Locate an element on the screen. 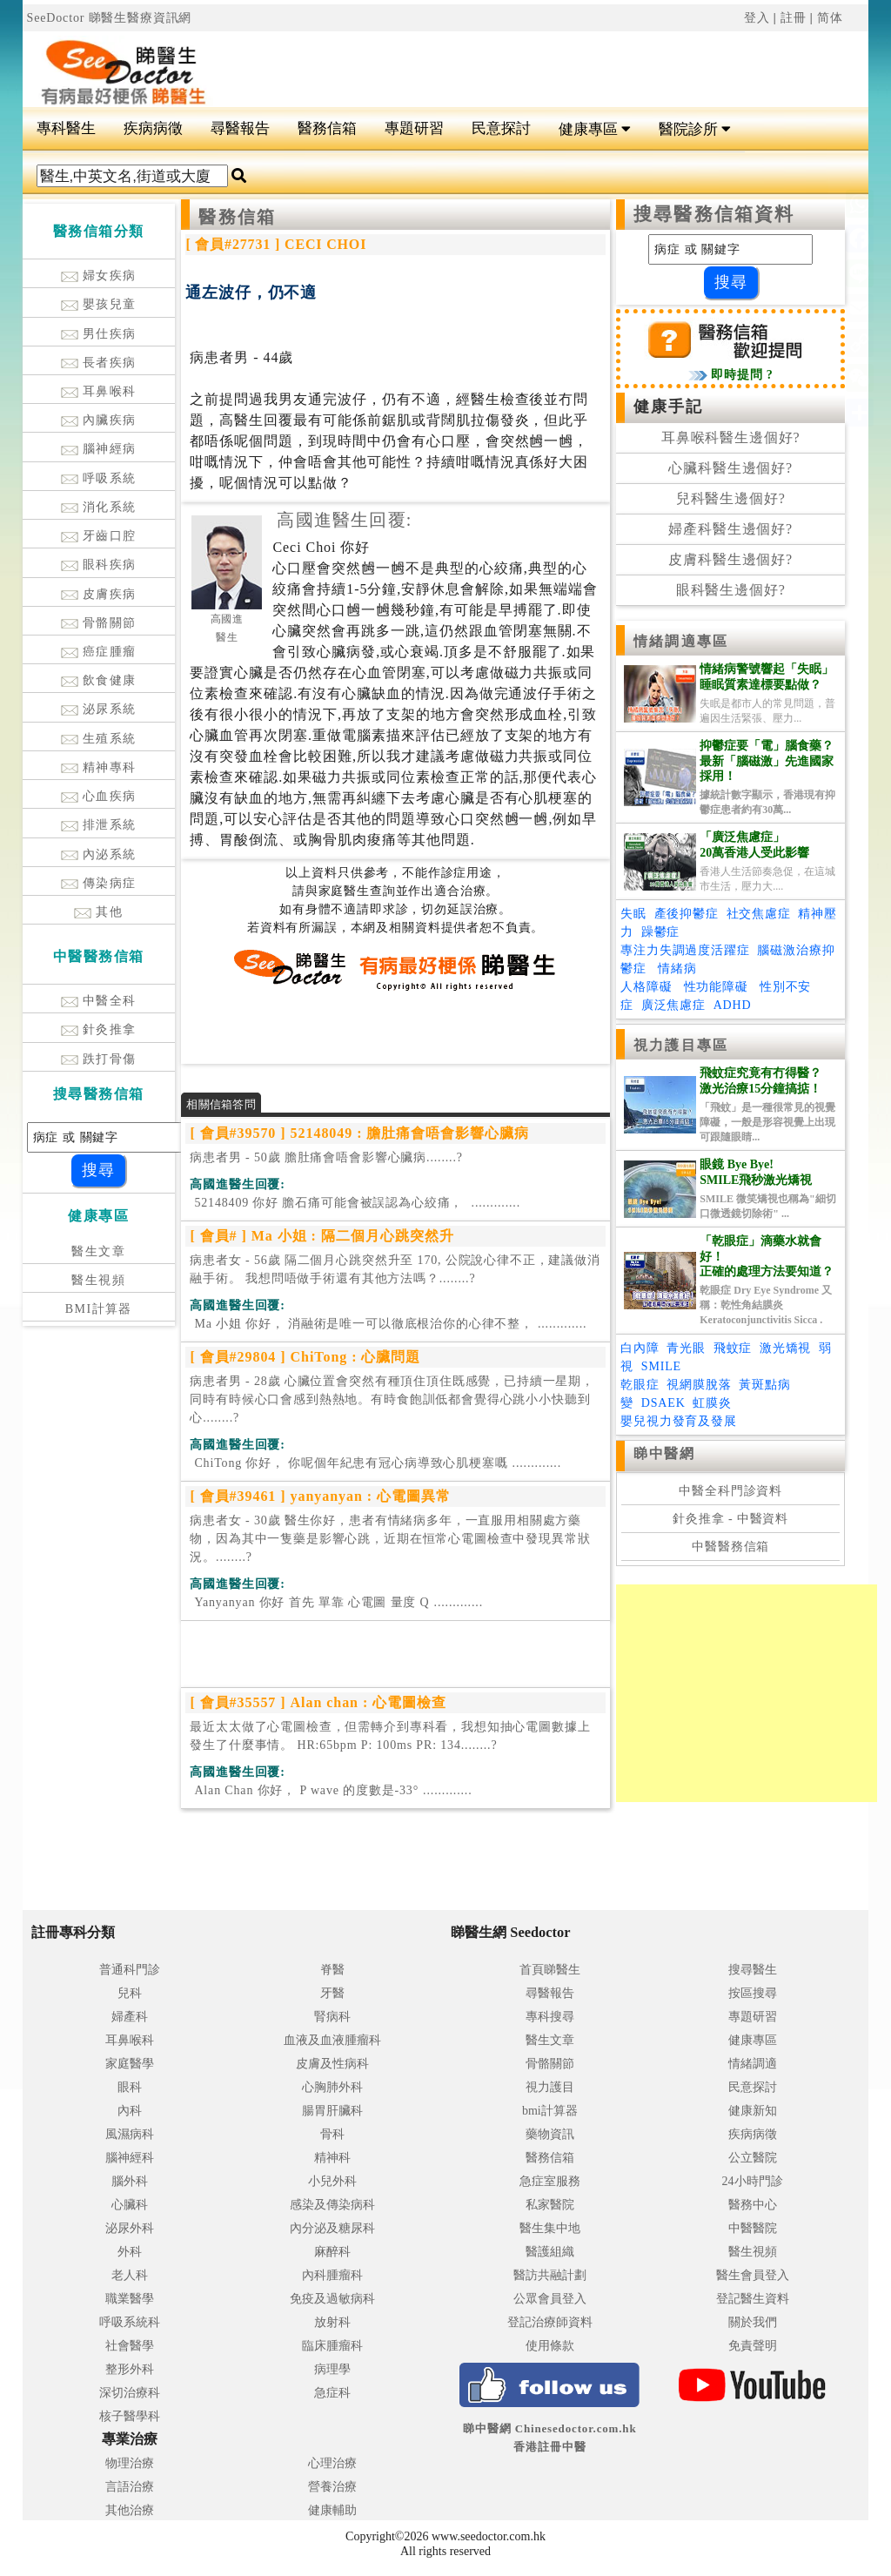  醫務中心 is located at coordinates (752, 2204).